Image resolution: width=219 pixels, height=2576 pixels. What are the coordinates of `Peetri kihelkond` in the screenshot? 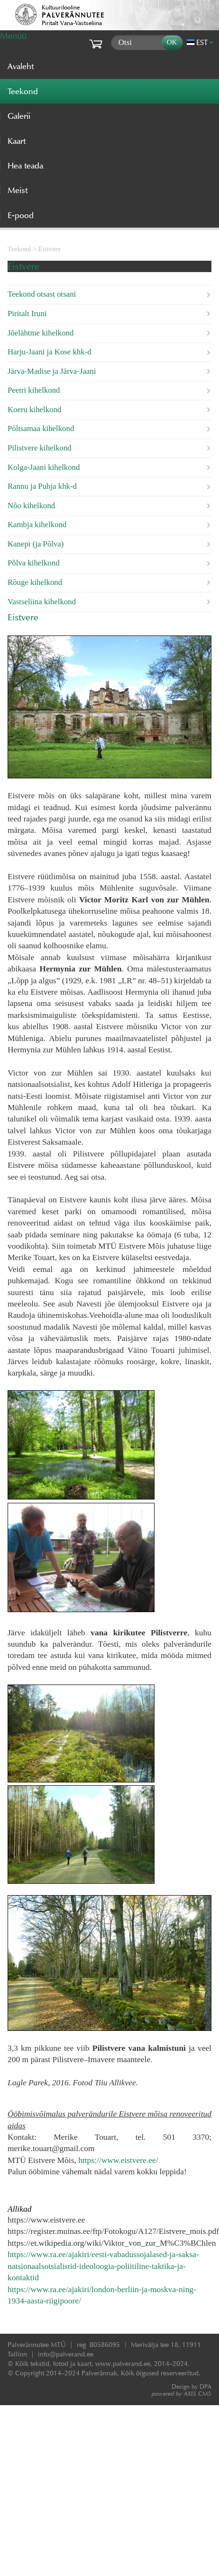 It's located at (34, 390).